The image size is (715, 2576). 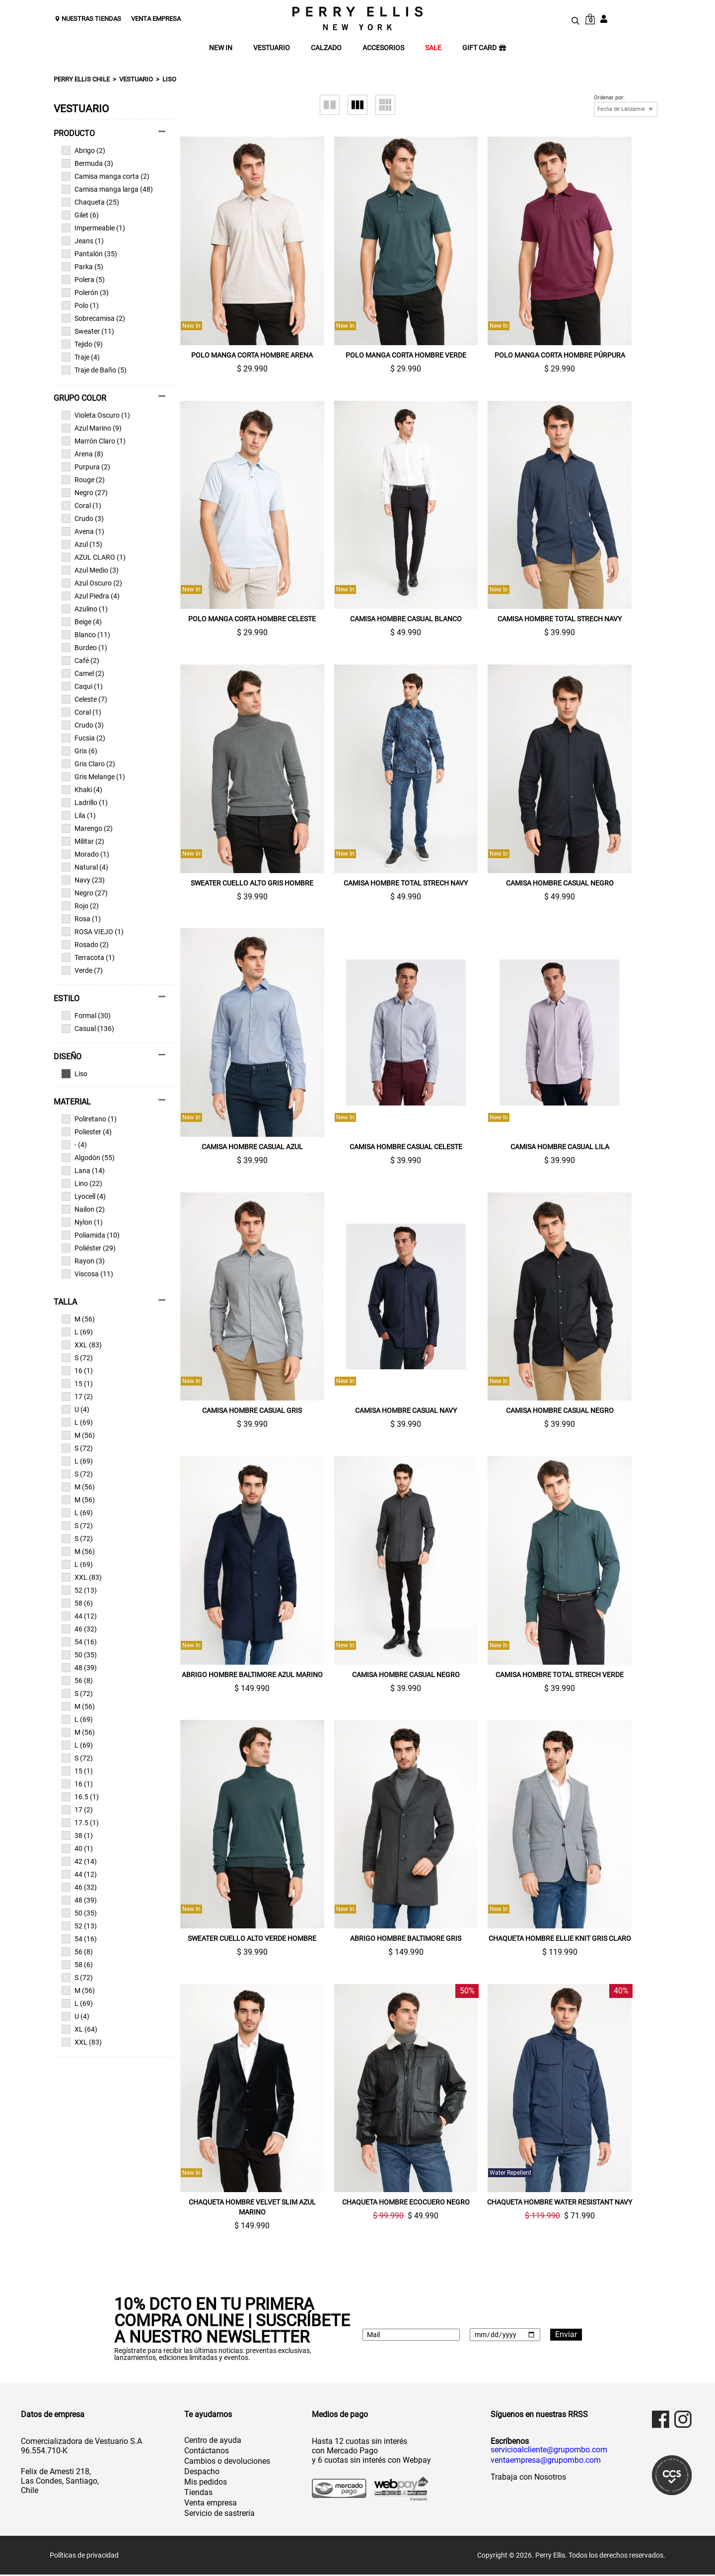 What do you see at coordinates (82, 344) in the screenshot?
I see `Tejido (9)` at bounding box center [82, 344].